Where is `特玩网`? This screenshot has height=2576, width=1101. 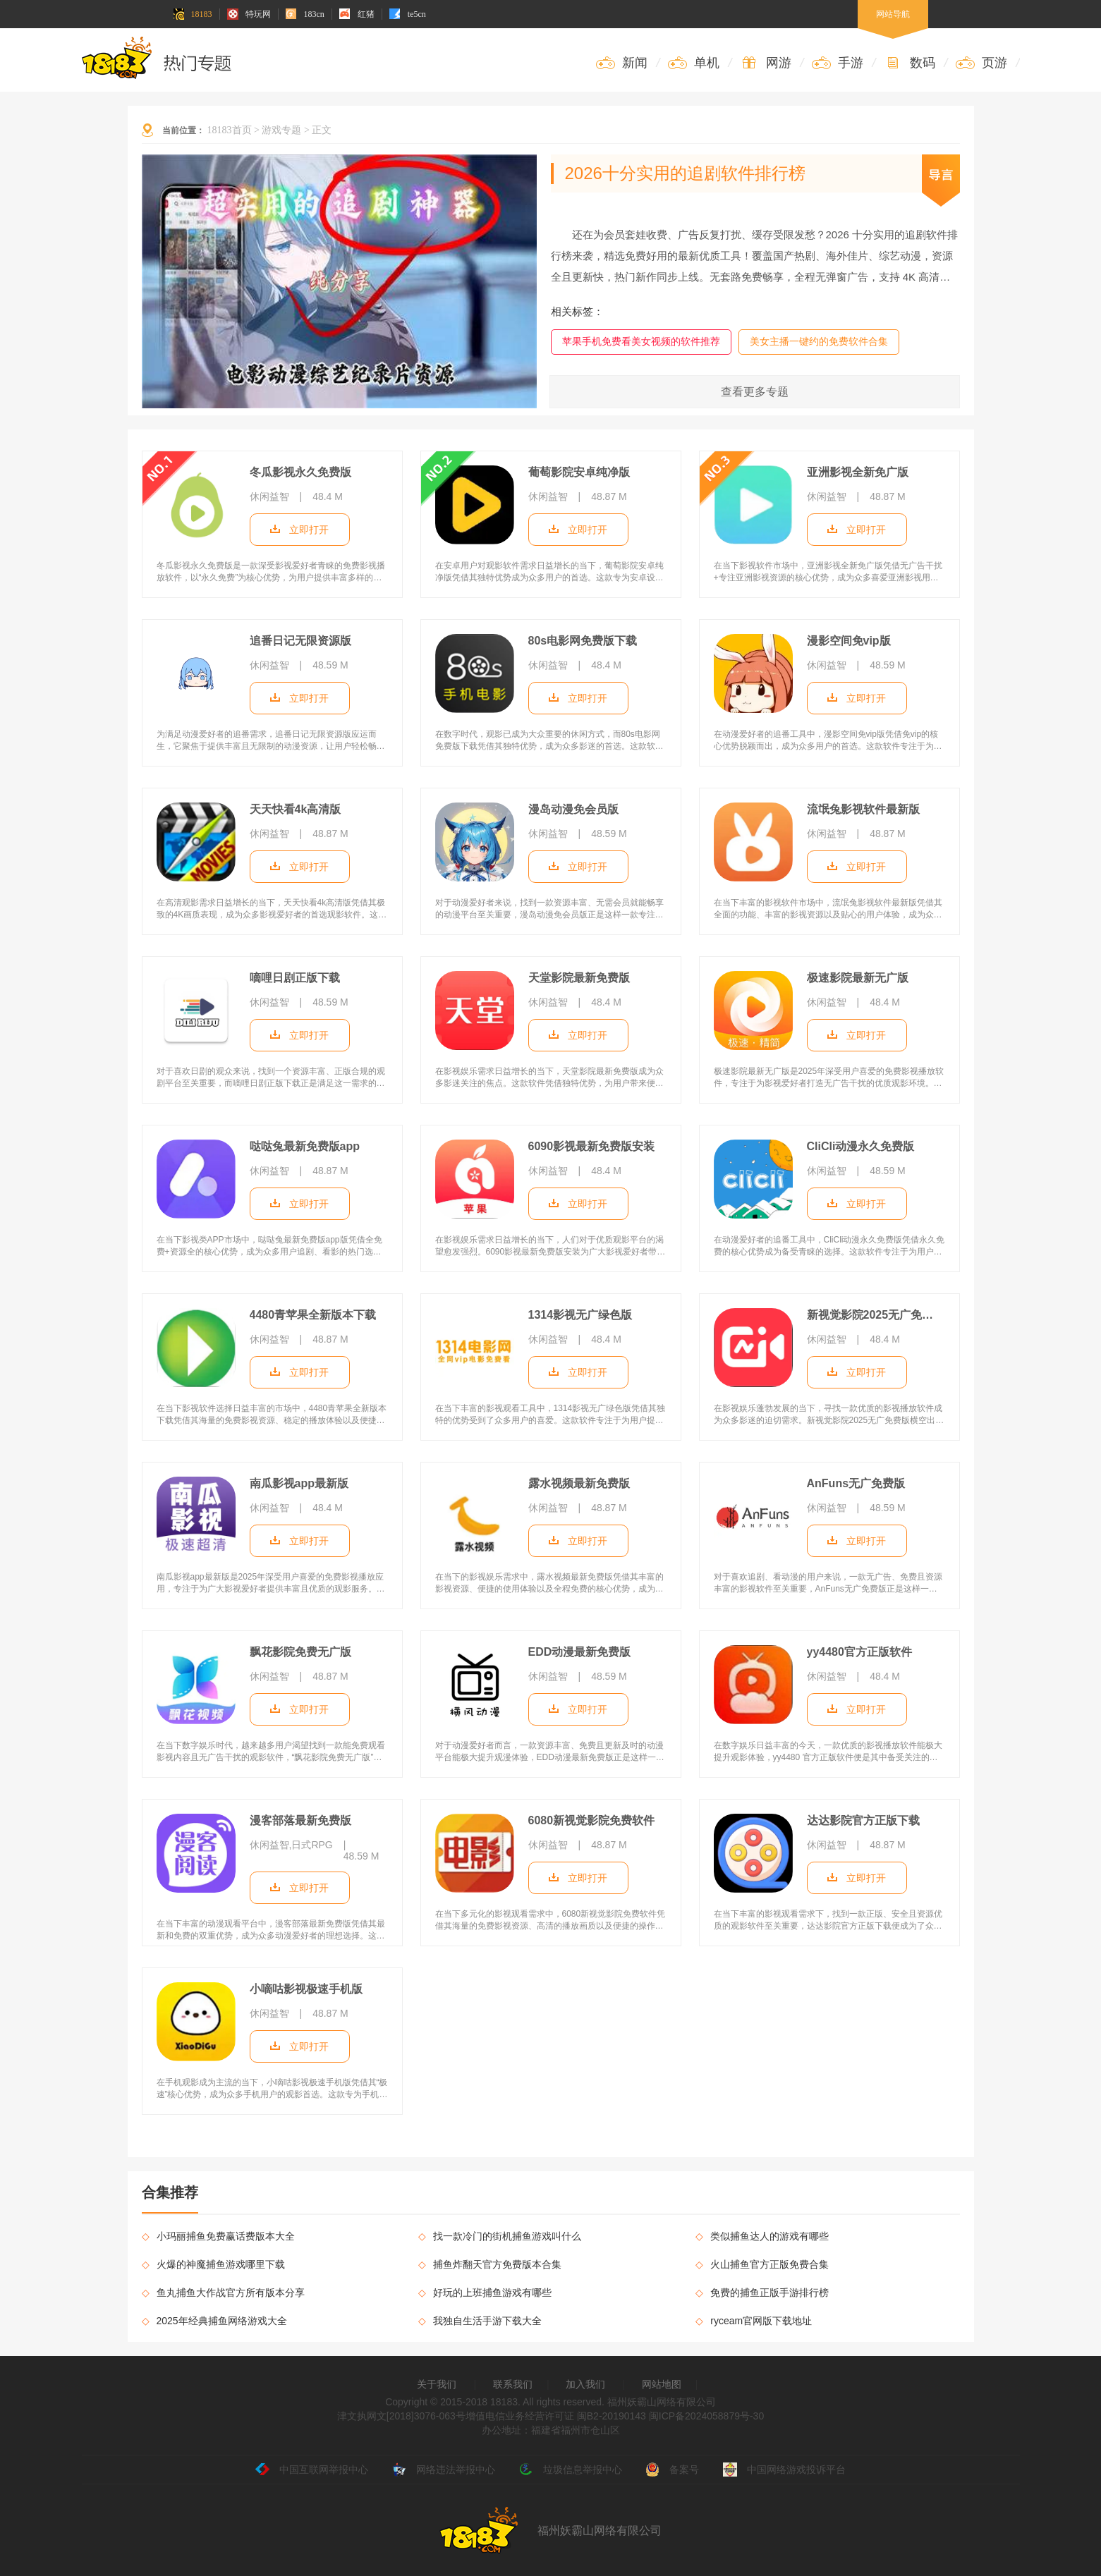 特玩网 is located at coordinates (249, 14).